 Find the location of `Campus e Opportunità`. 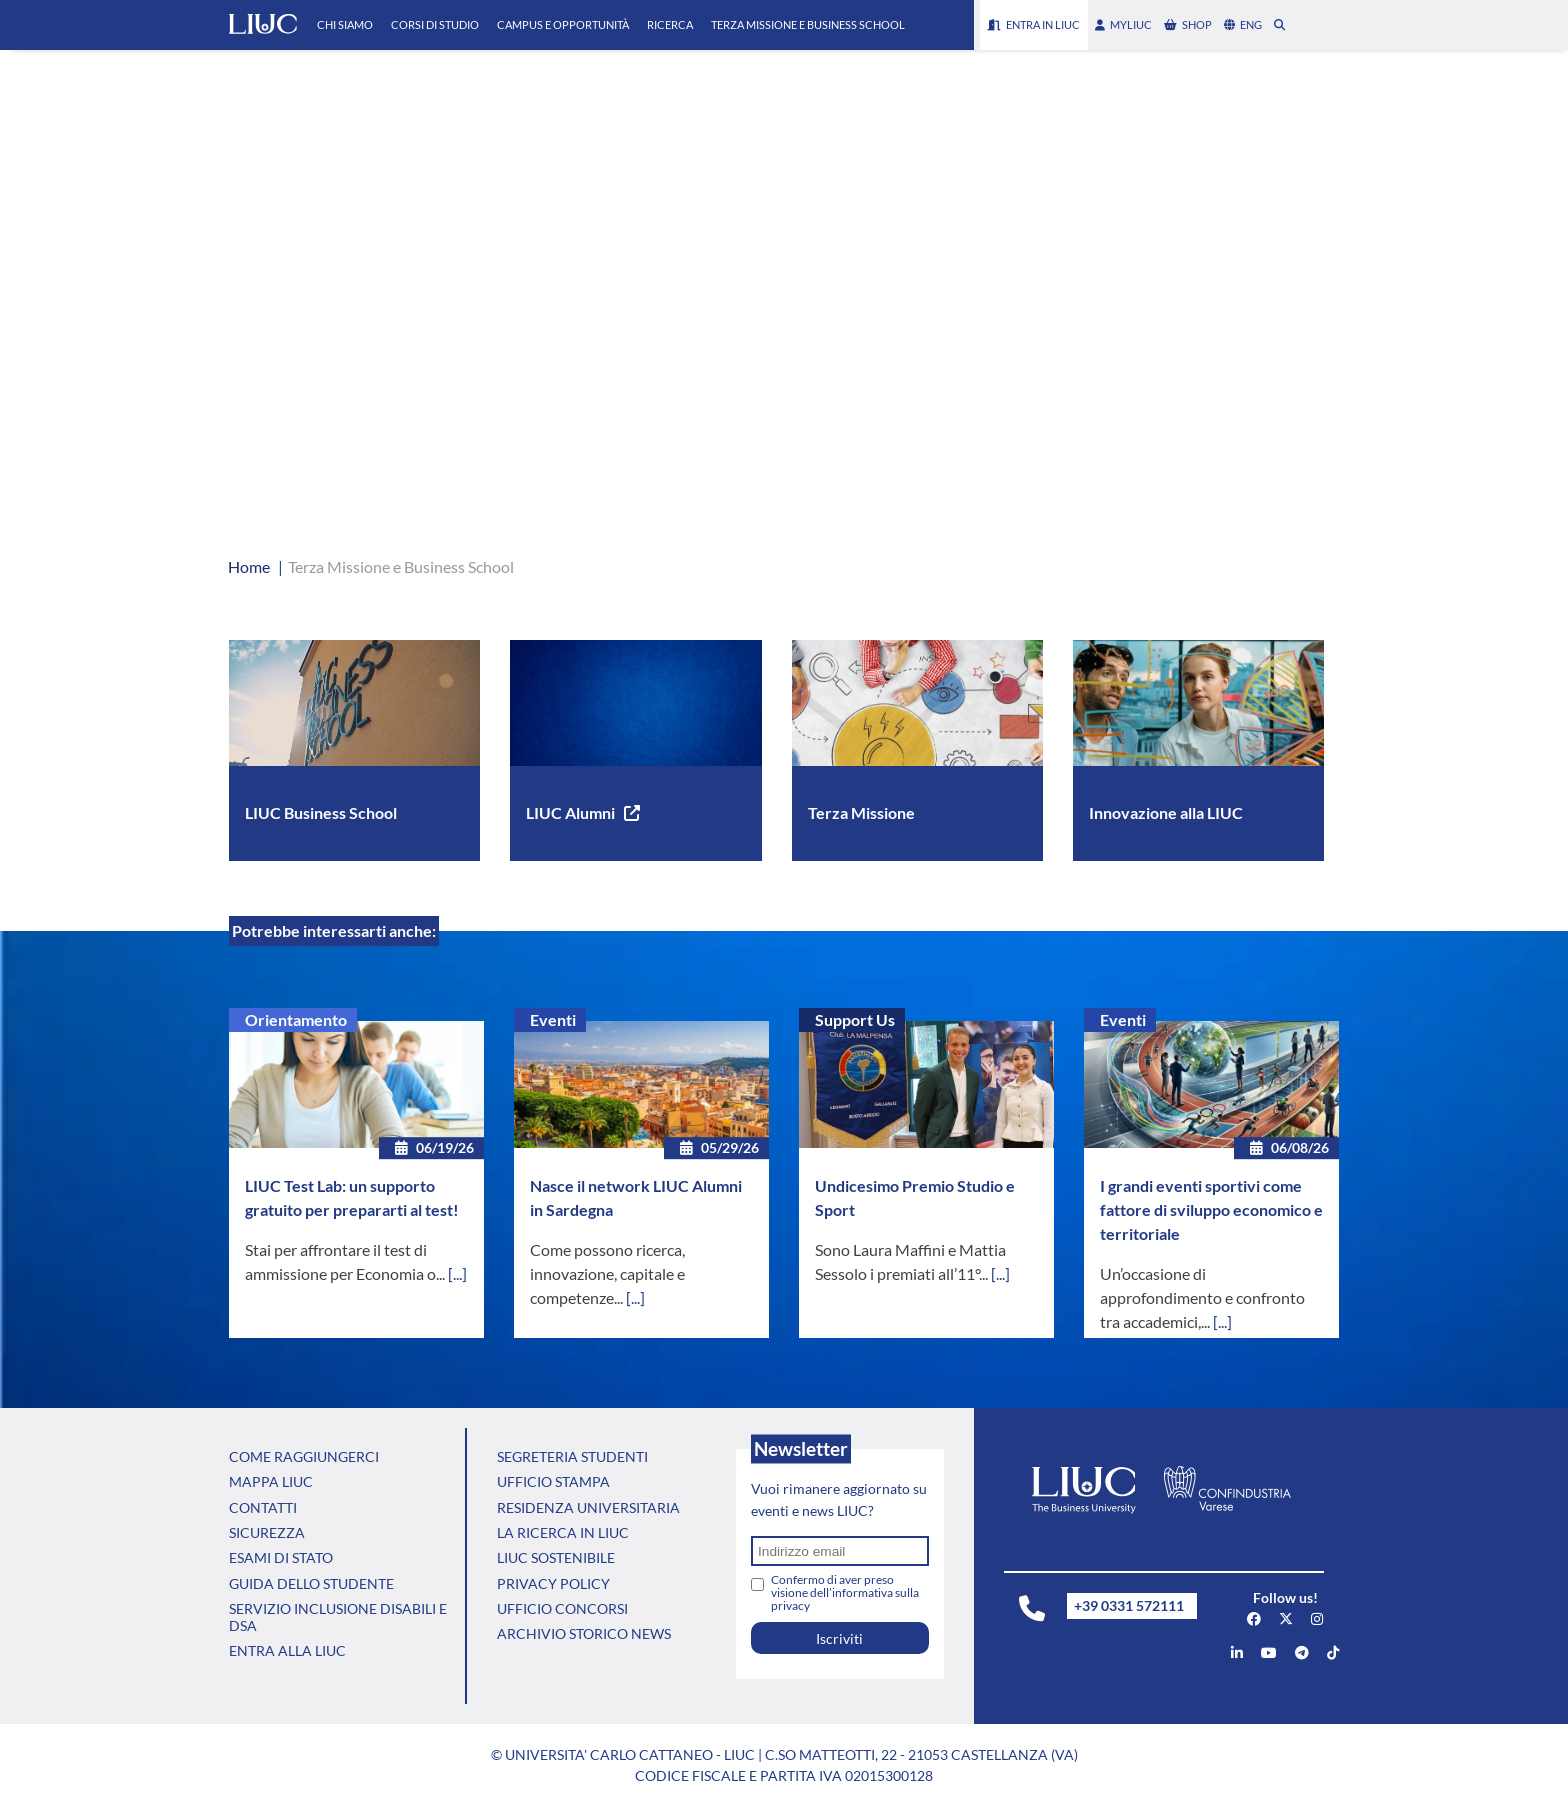

Campus e Opportunità is located at coordinates (563, 24).